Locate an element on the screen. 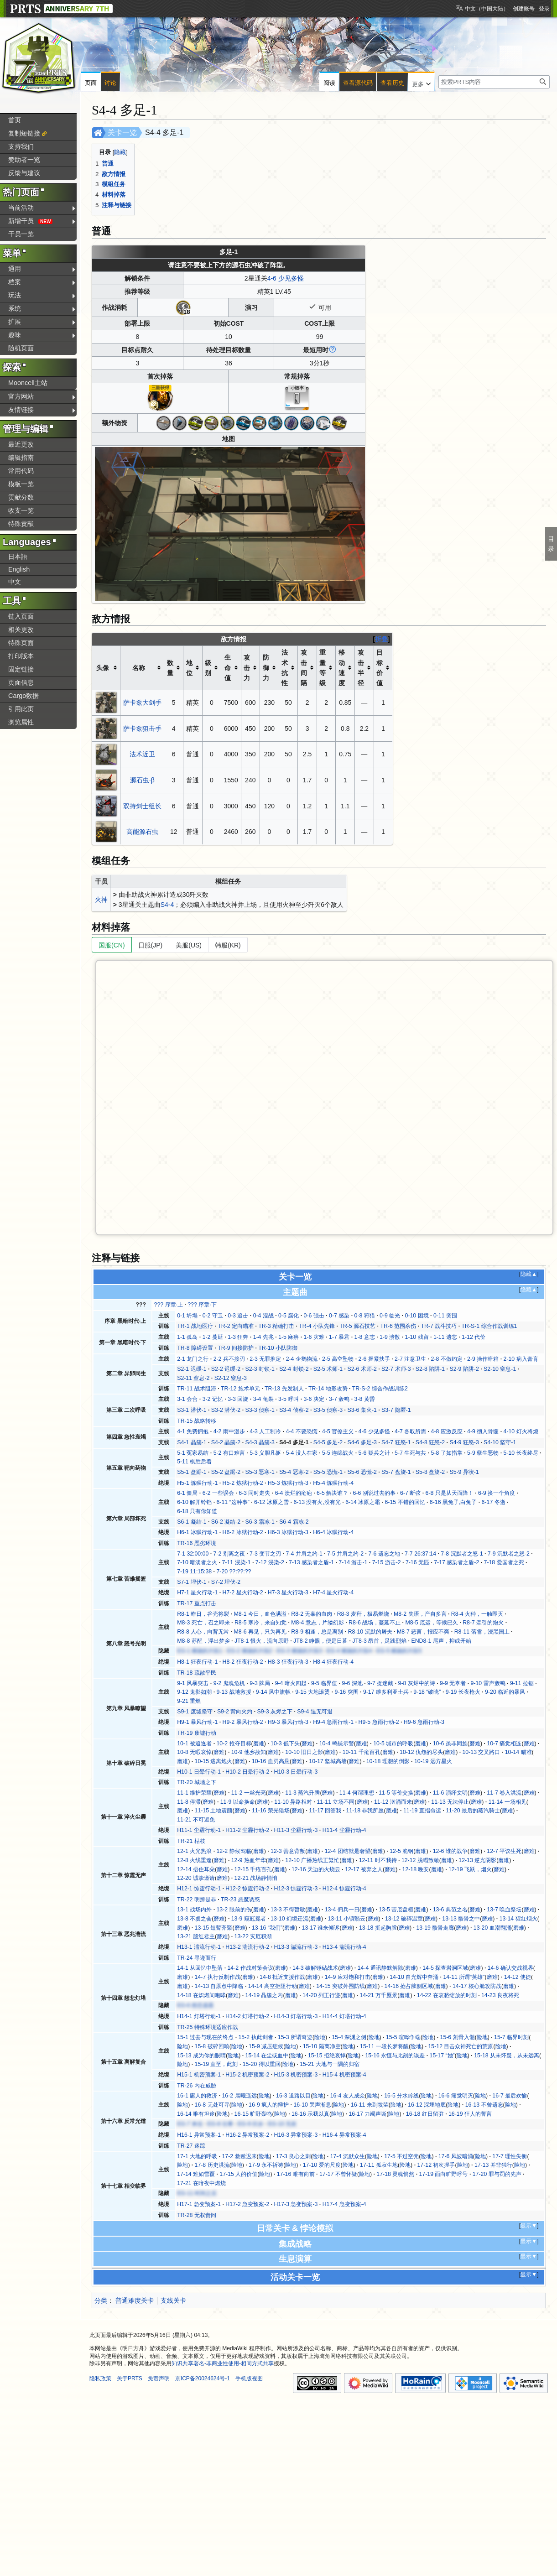  15-19 直至，此刻 is located at coordinates (216, 2064).